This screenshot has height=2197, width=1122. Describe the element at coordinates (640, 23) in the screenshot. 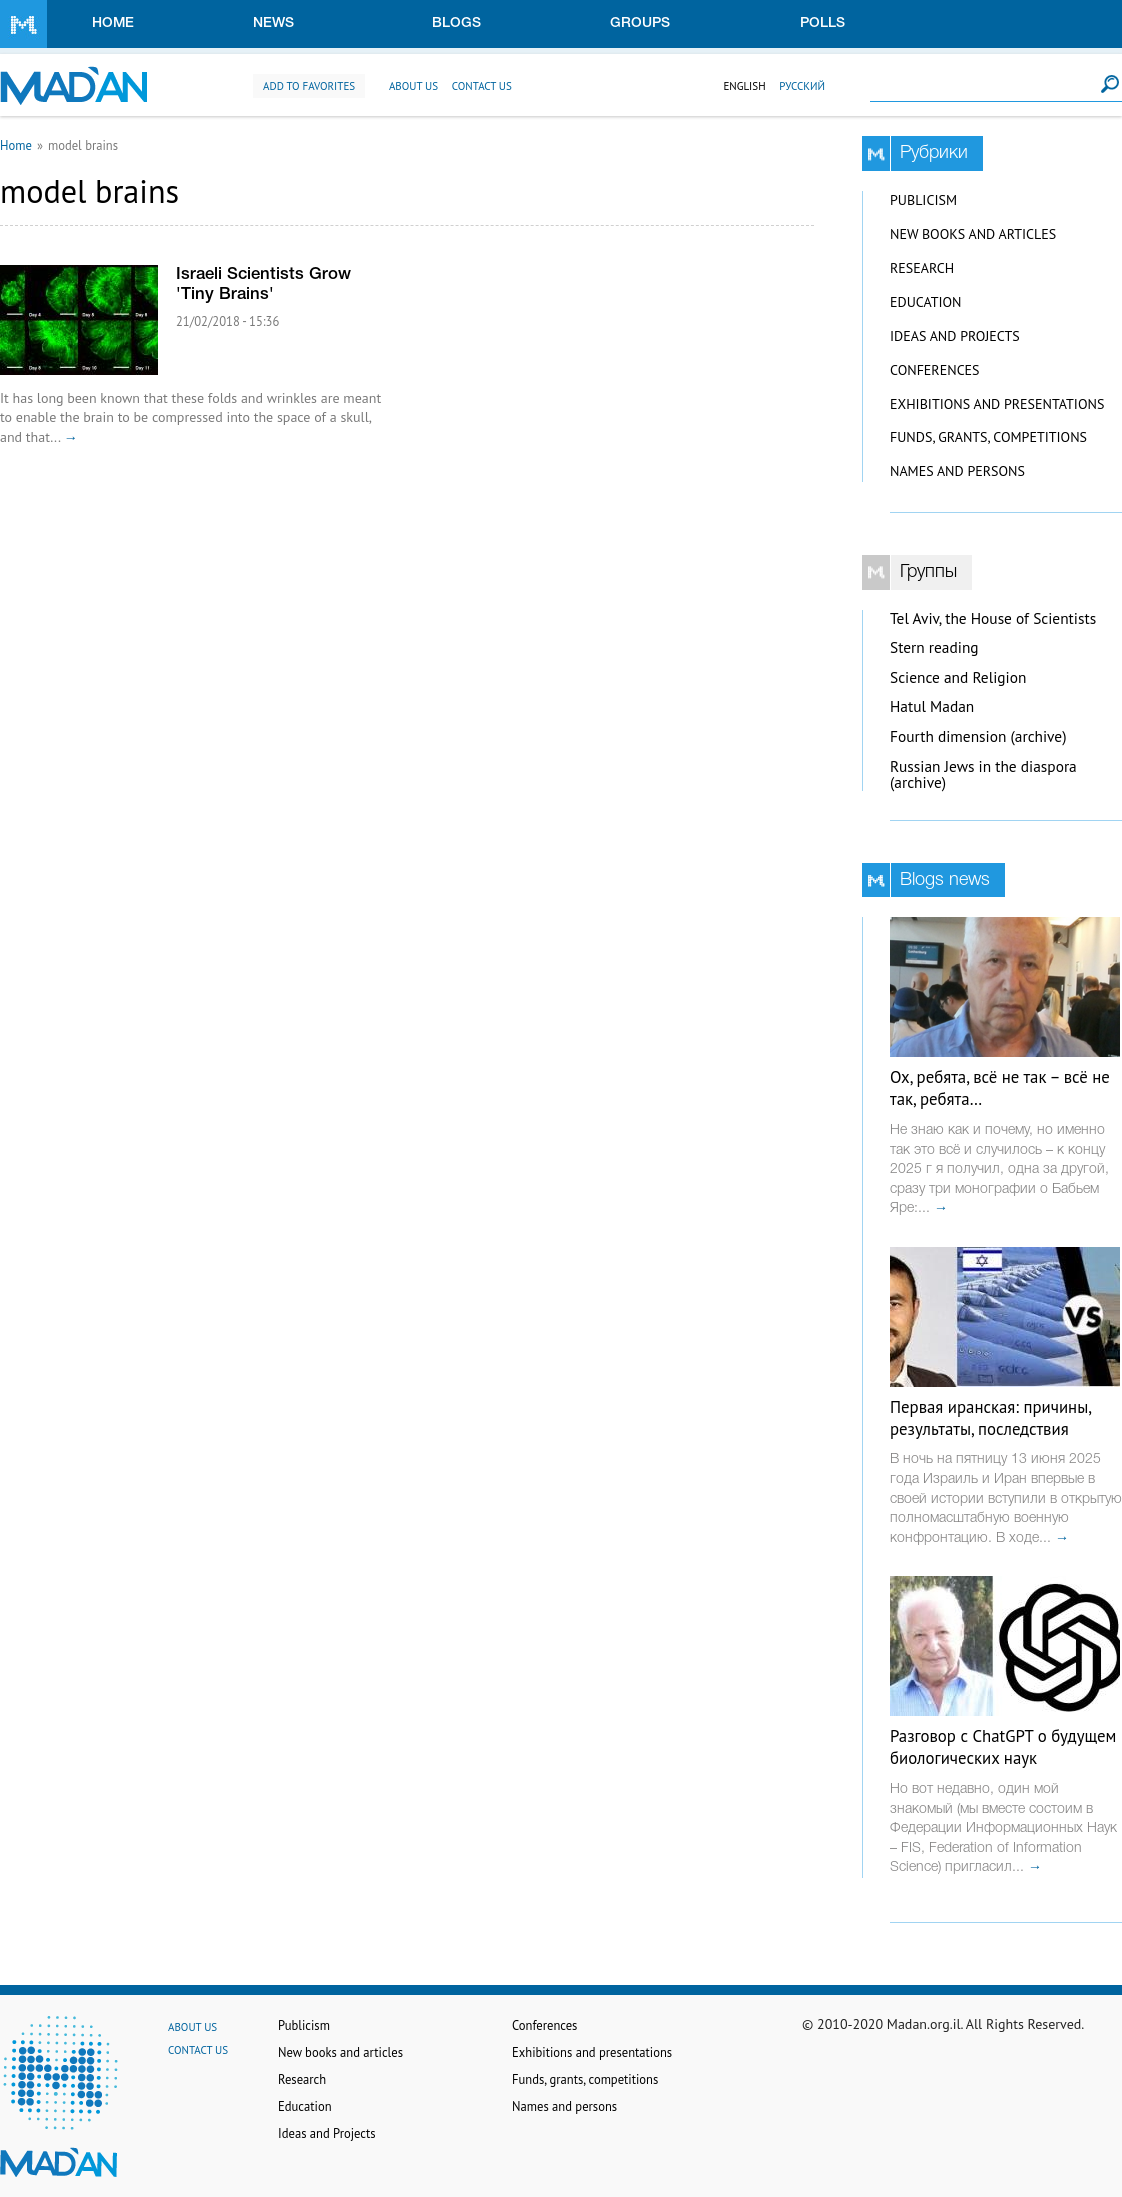

I see `Groups` at that location.